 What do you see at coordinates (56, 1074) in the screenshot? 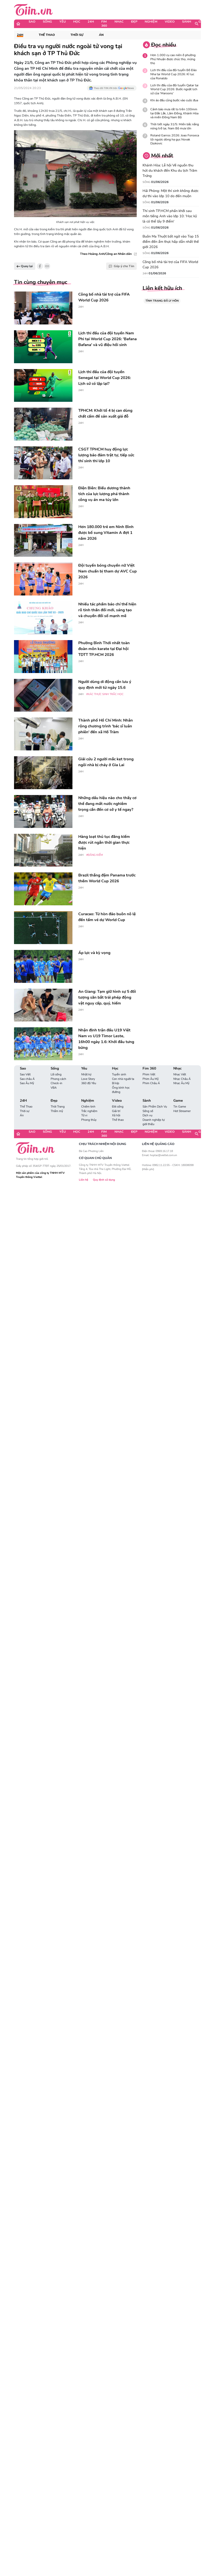
I see `Lối sống` at bounding box center [56, 1074].